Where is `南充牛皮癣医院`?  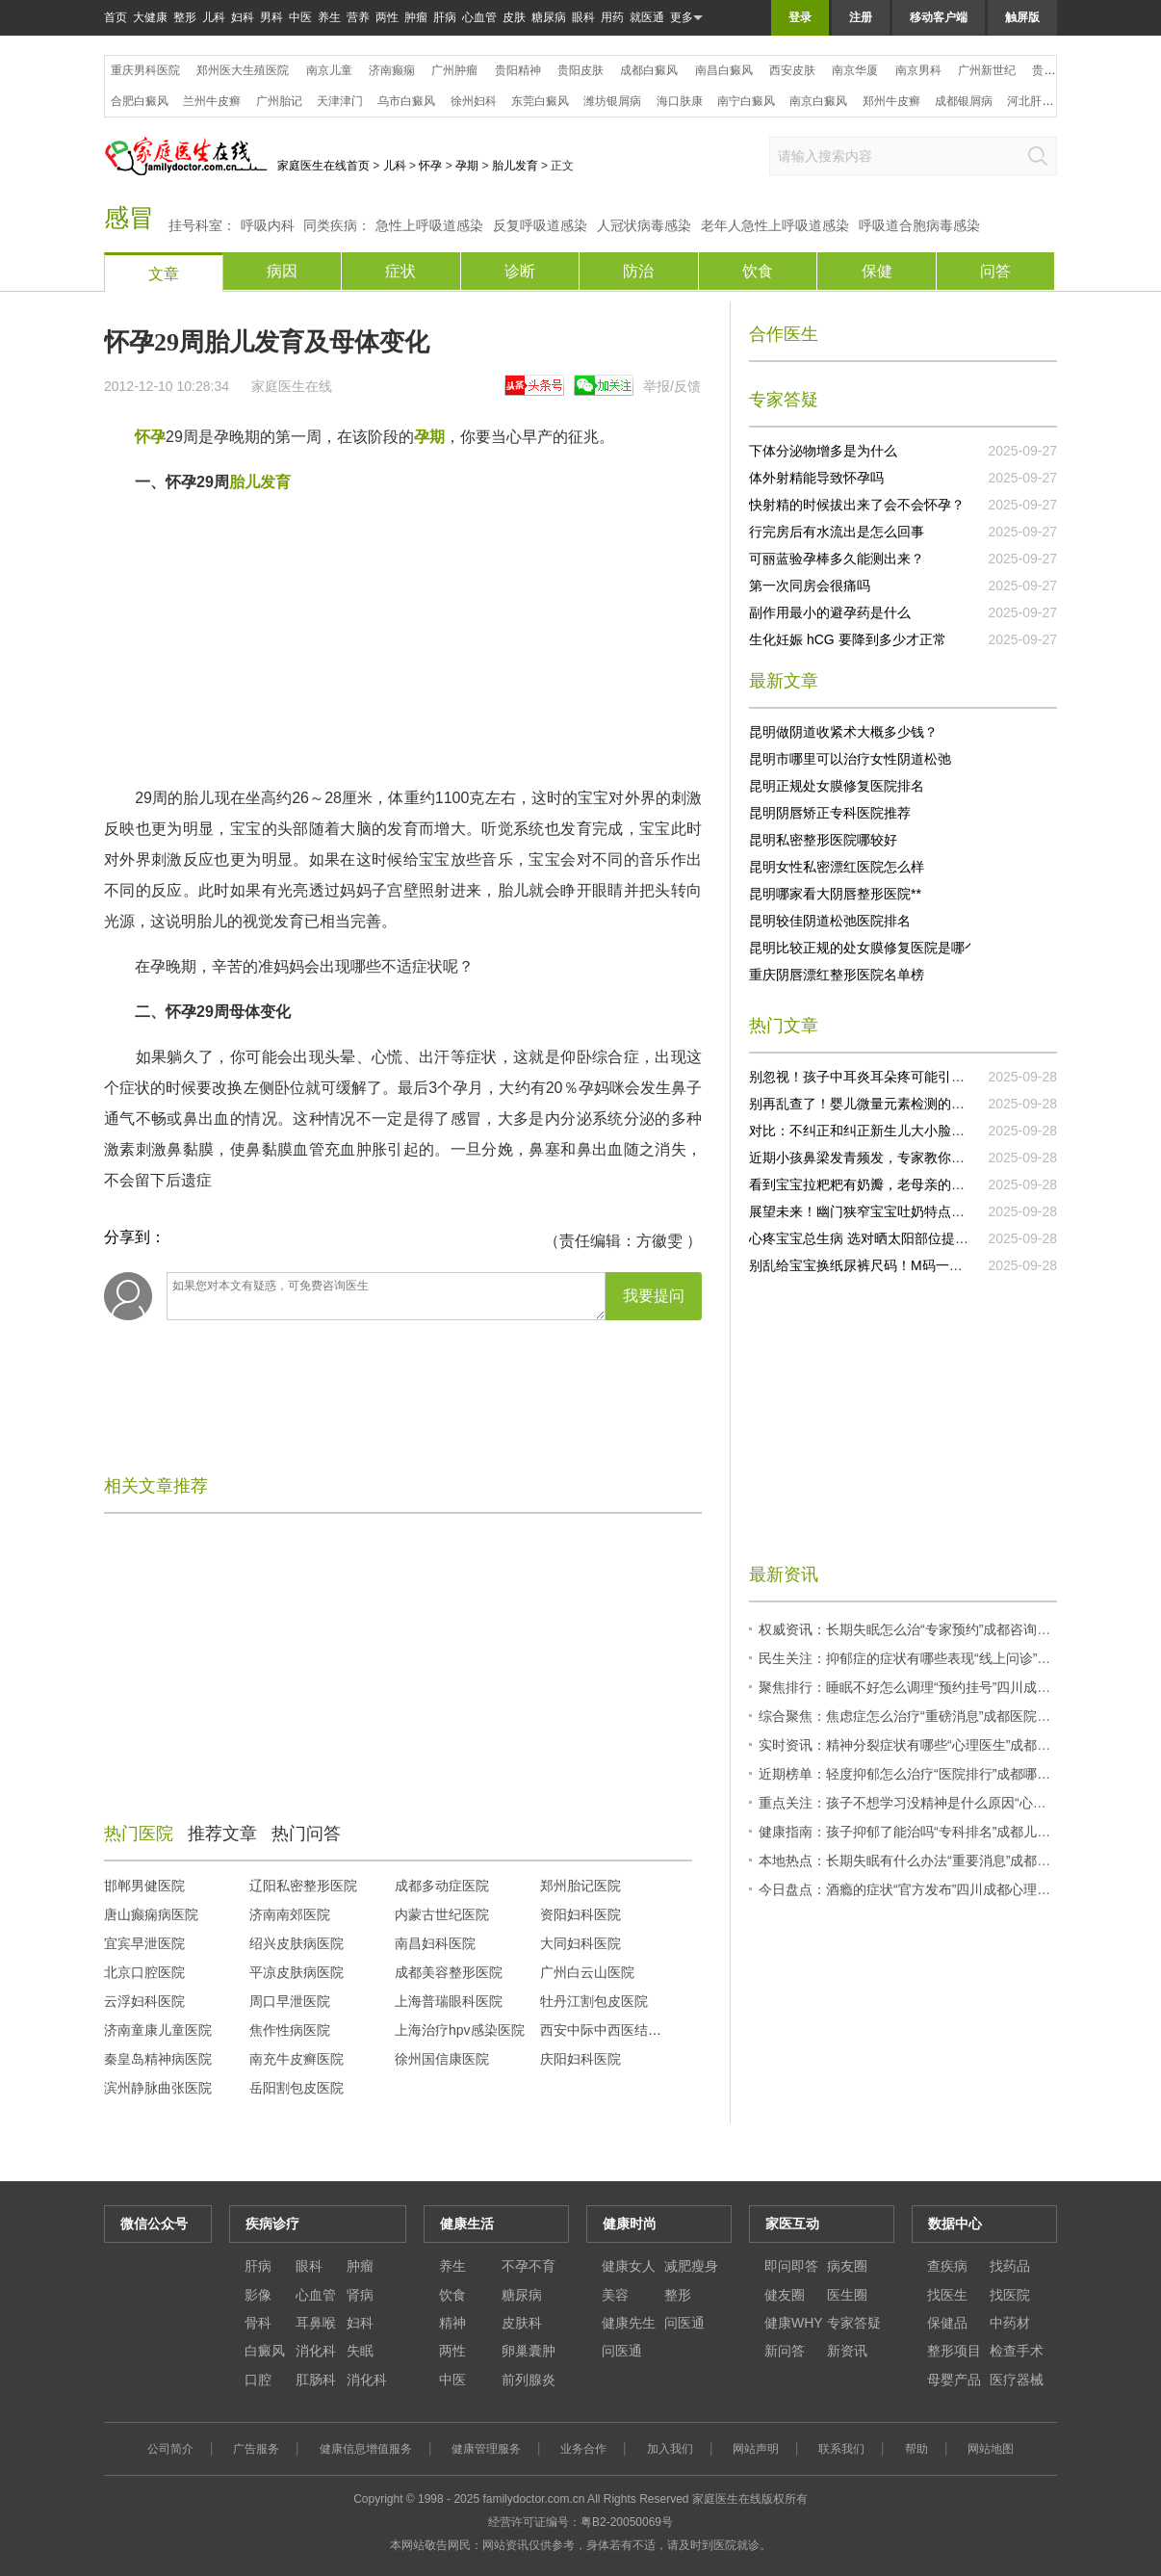 南充牛皮癣医院 is located at coordinates (296, 2059).